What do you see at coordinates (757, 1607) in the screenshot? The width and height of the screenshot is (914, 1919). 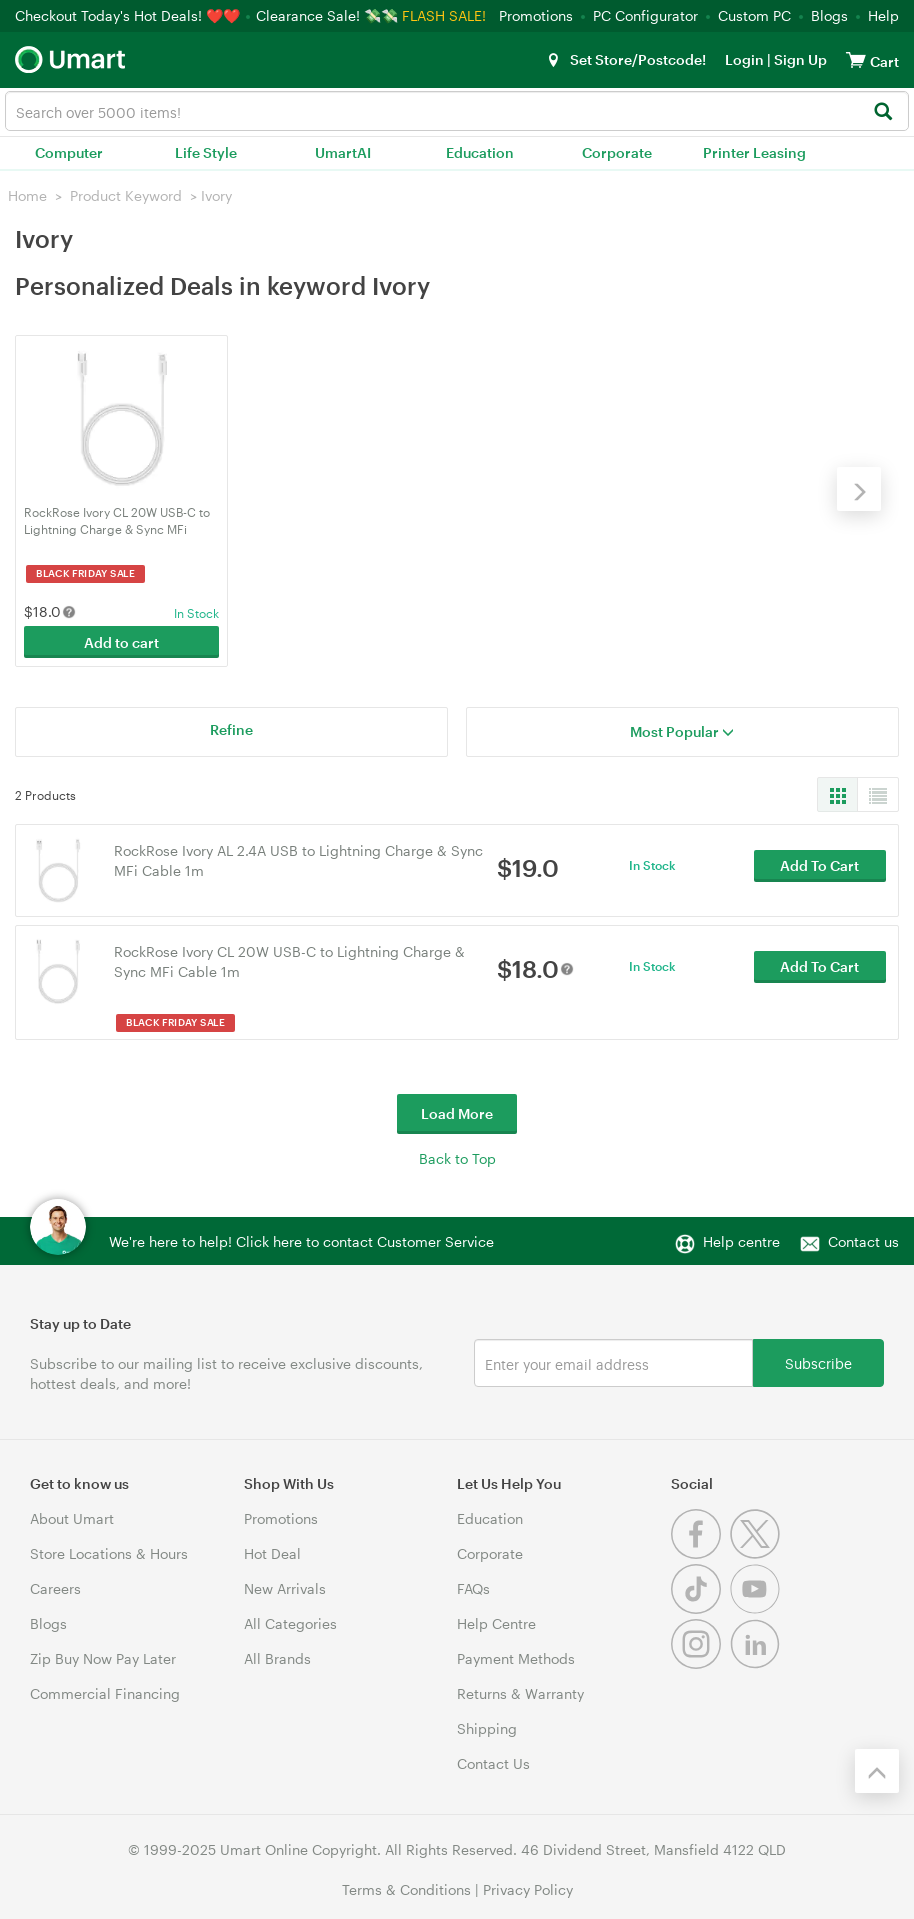 I see `[Youtube]` at bounding box center [757, 1607].